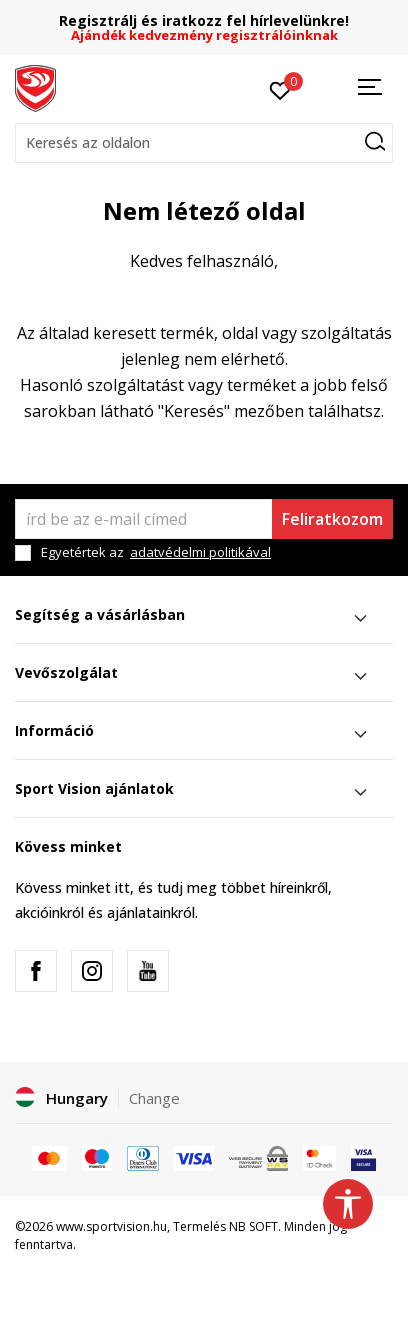 Image resolution: width=408 pixels, height=1329 pixels. What do you see at coordinates (204, 143) in the screenshot?
I see `[button]` at bounding box center [204, 143].